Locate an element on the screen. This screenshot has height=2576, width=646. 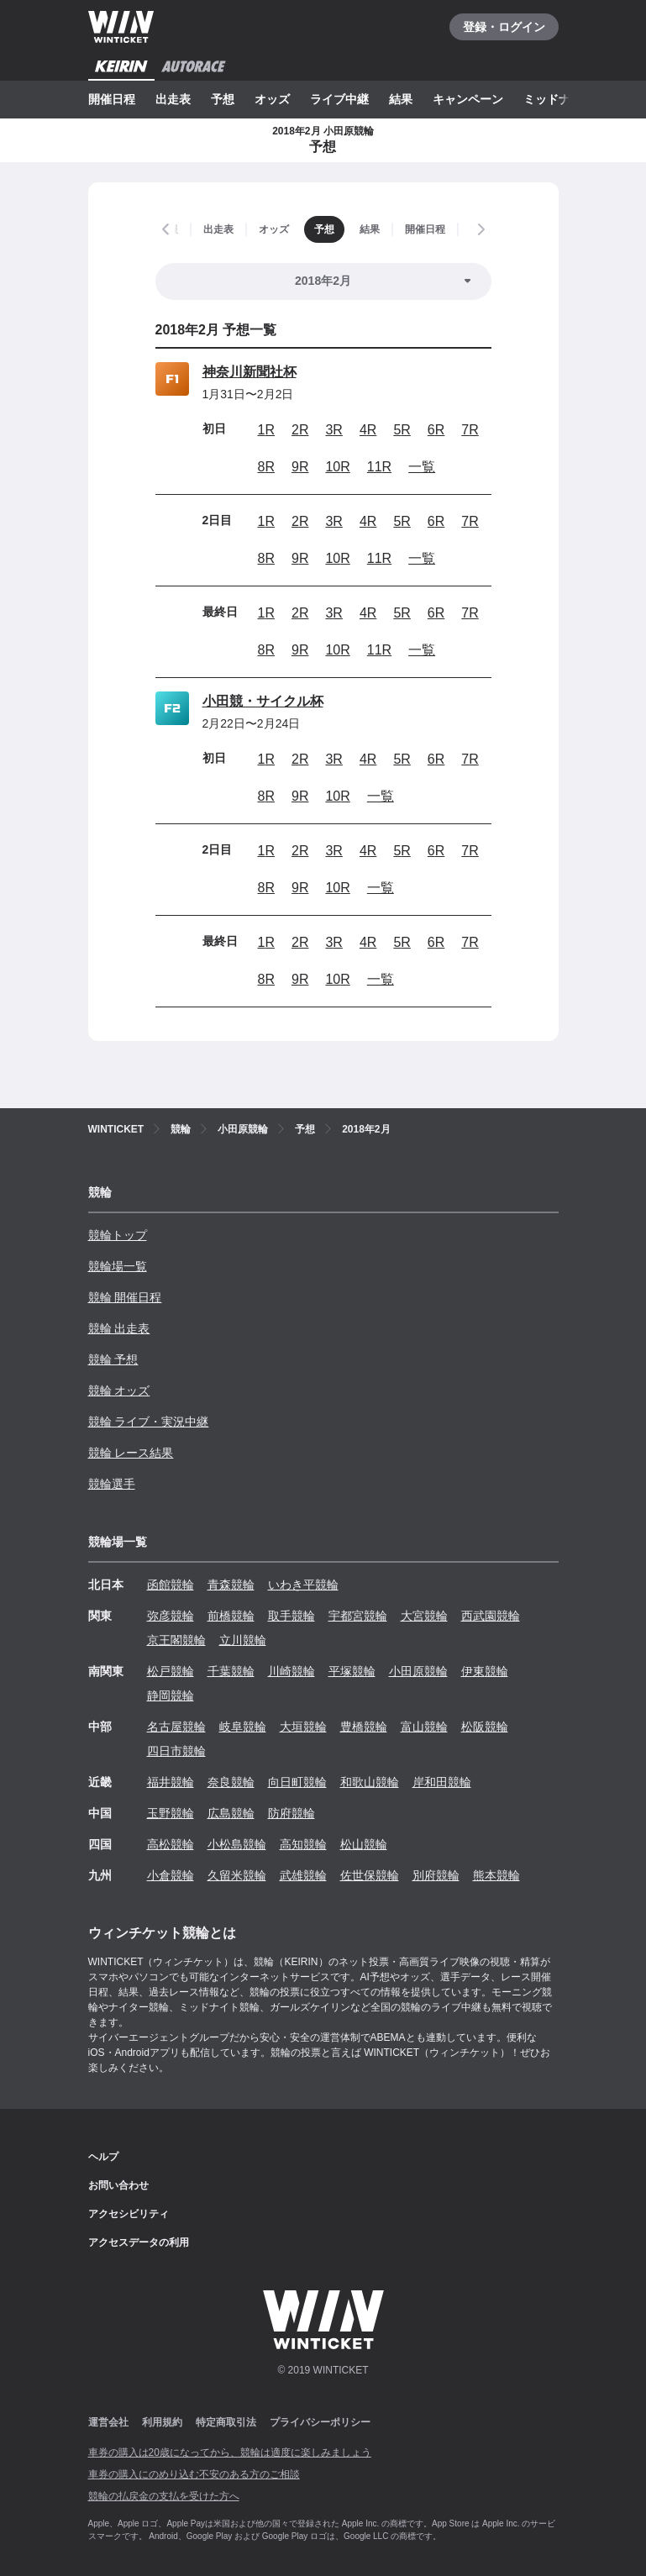
オッズ is located at coordinates (272, 99).